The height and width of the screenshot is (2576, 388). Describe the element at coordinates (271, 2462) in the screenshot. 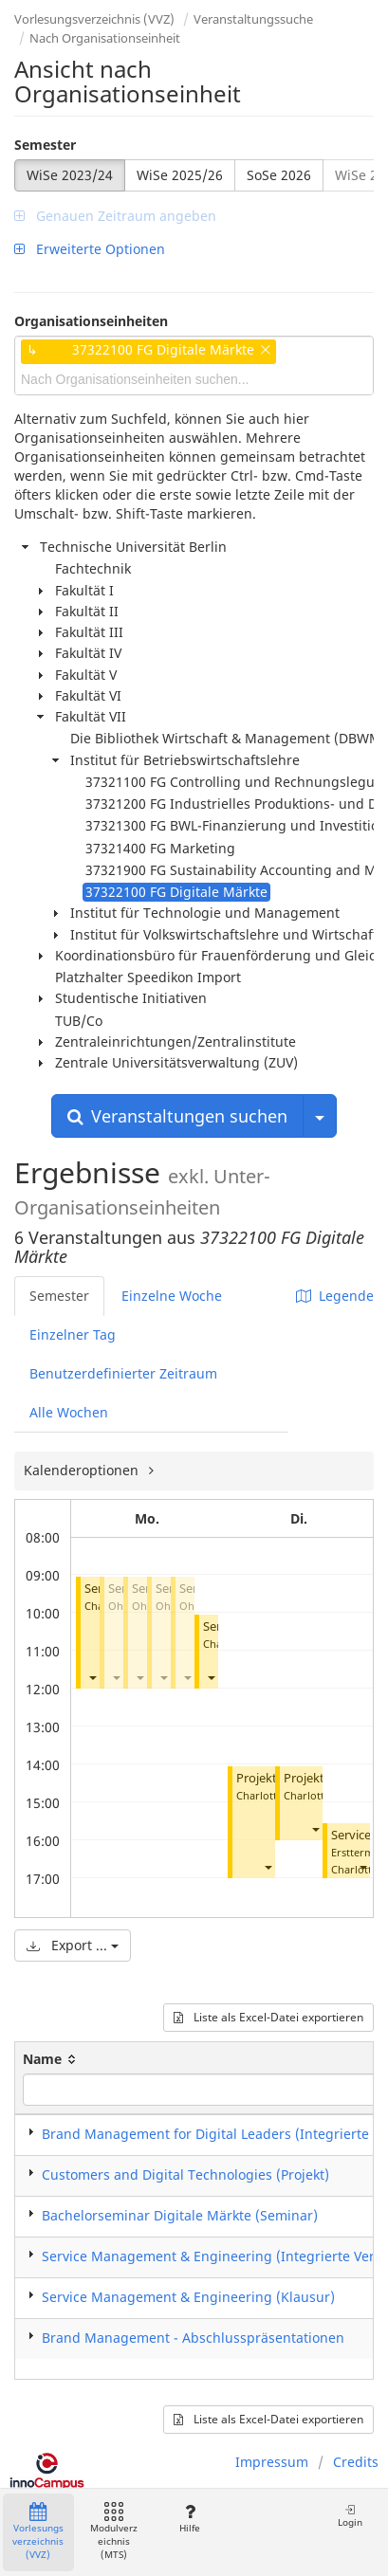

I see `Impressum` at that location.